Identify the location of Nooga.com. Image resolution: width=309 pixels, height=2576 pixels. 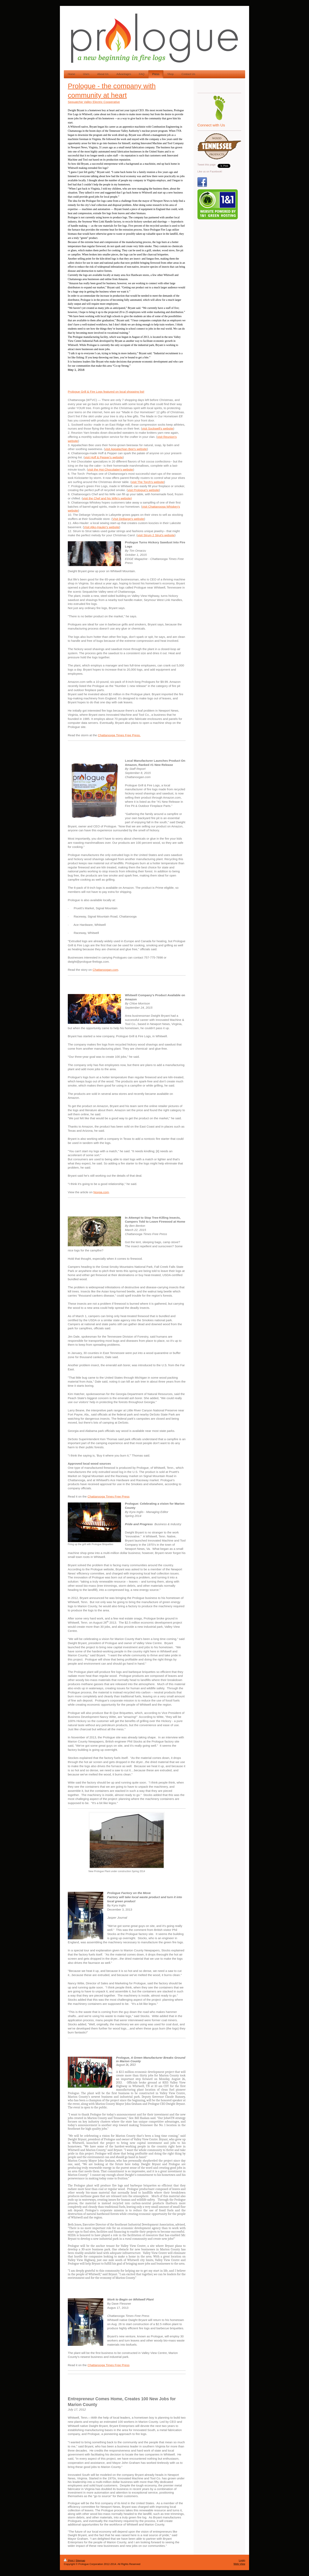
(101, 1192).